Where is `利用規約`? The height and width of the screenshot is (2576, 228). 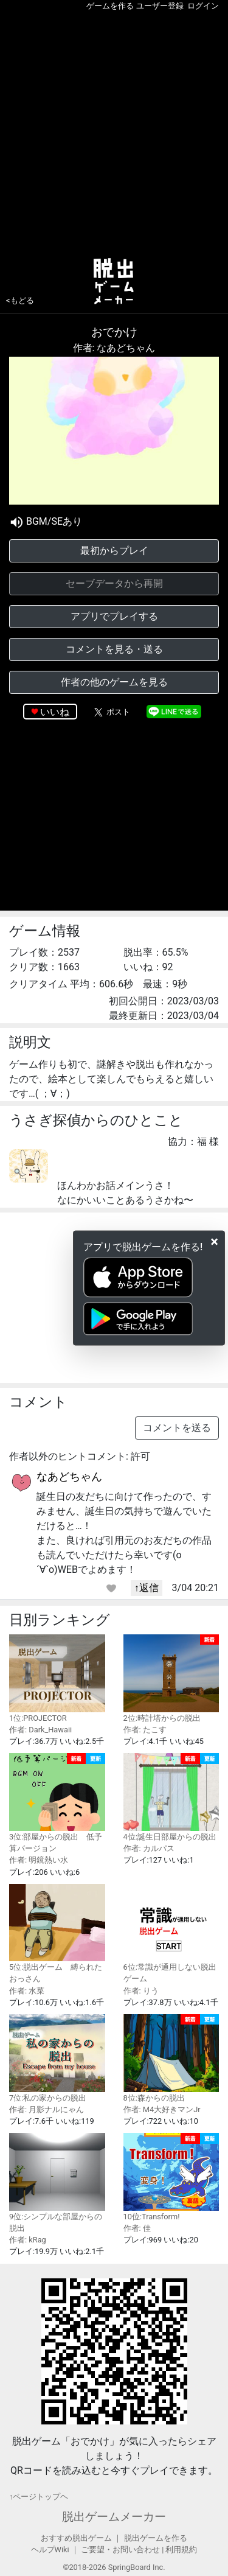 利用規約 is located at coordinates (181, 2549).